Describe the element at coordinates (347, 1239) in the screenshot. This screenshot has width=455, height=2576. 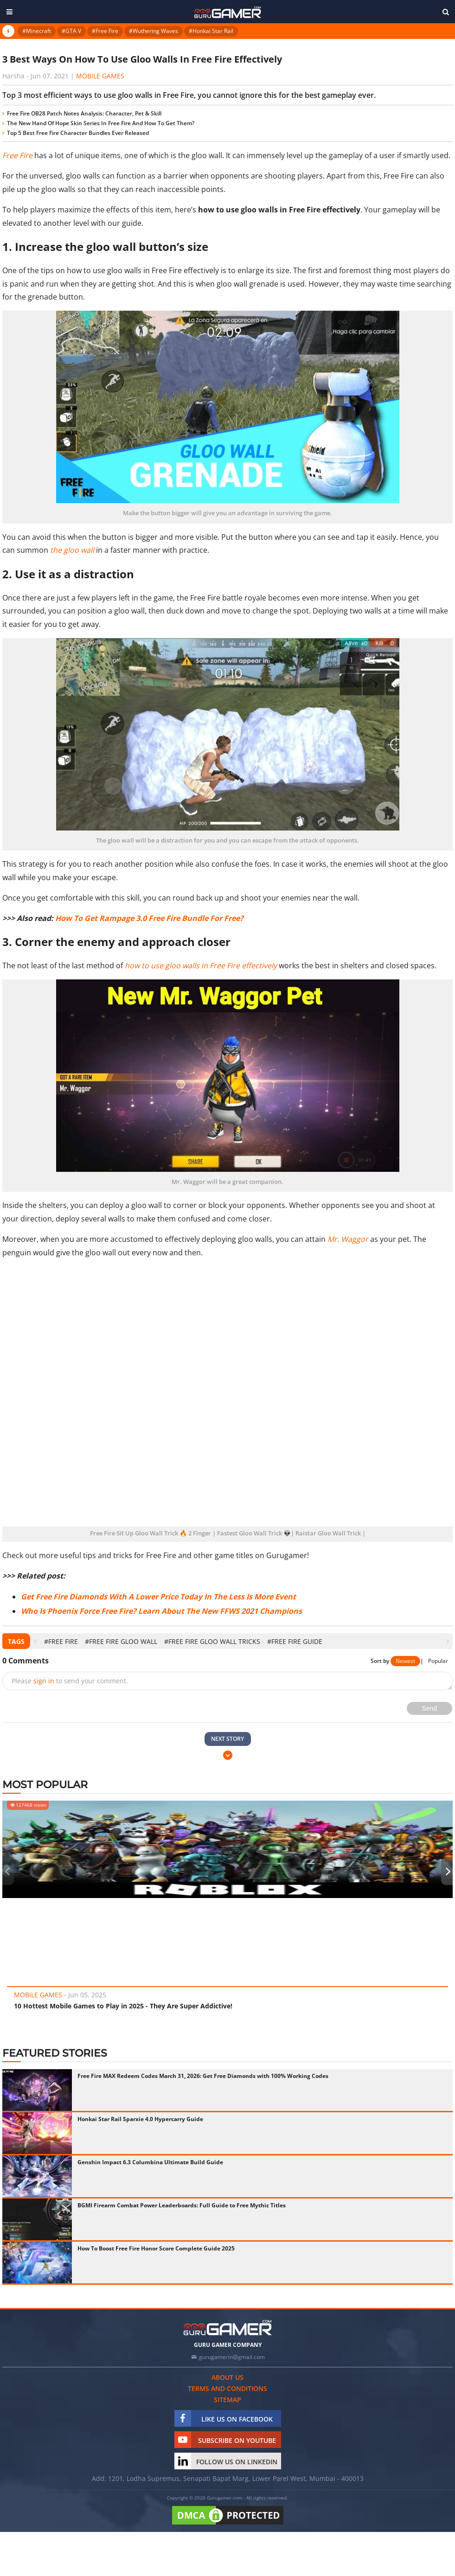
I see `Mr. Waggor` at that location.